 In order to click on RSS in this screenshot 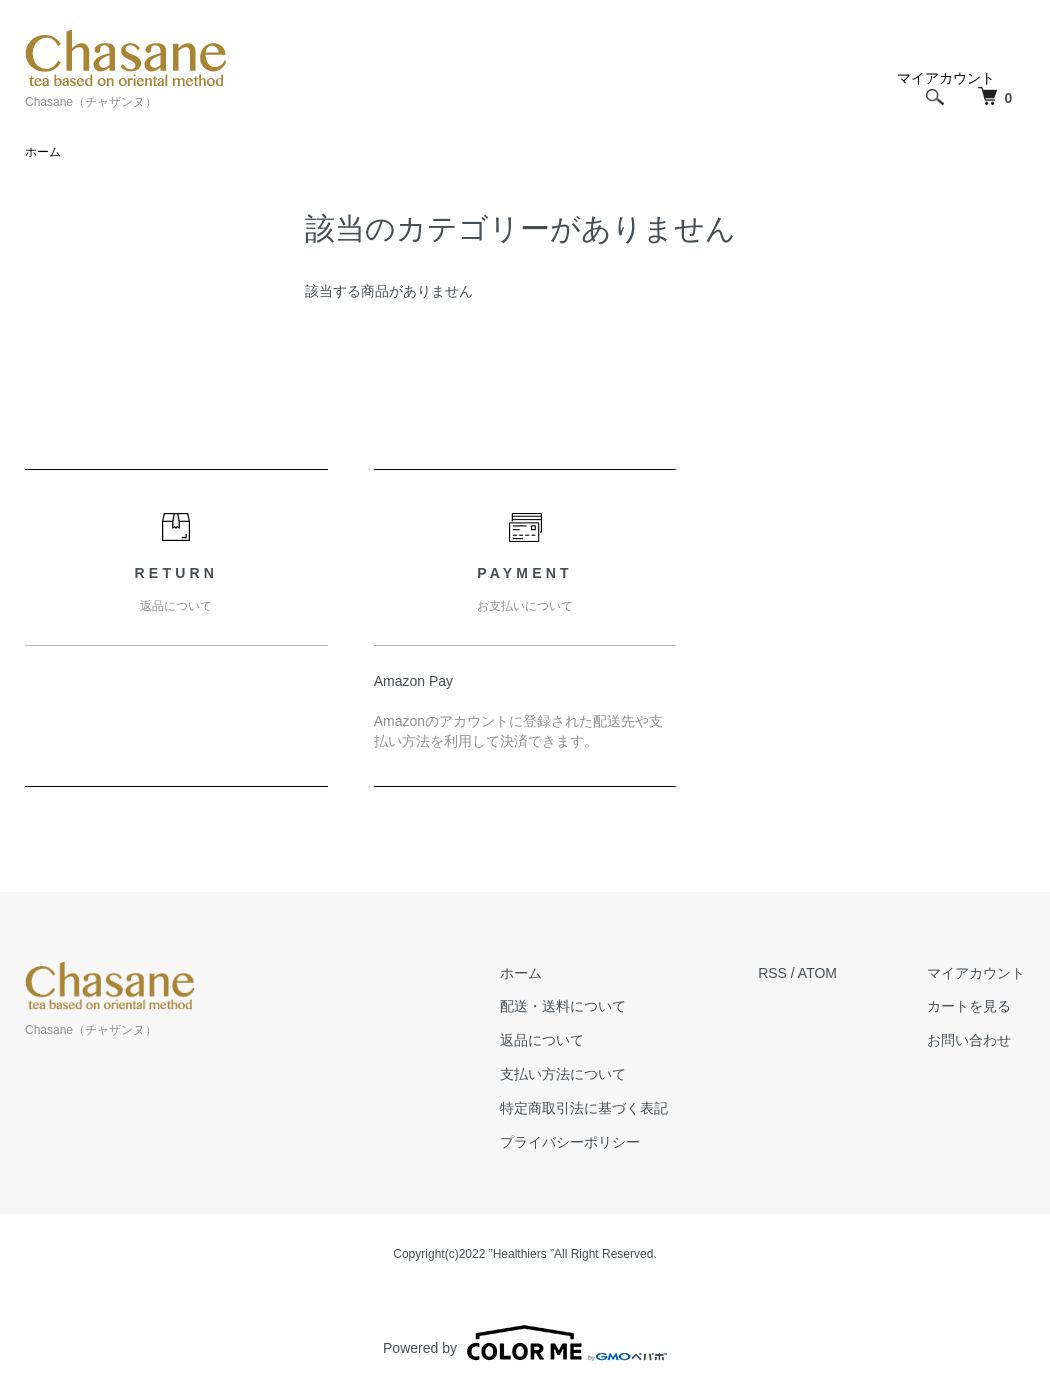, I will do `click(772, 973)`.